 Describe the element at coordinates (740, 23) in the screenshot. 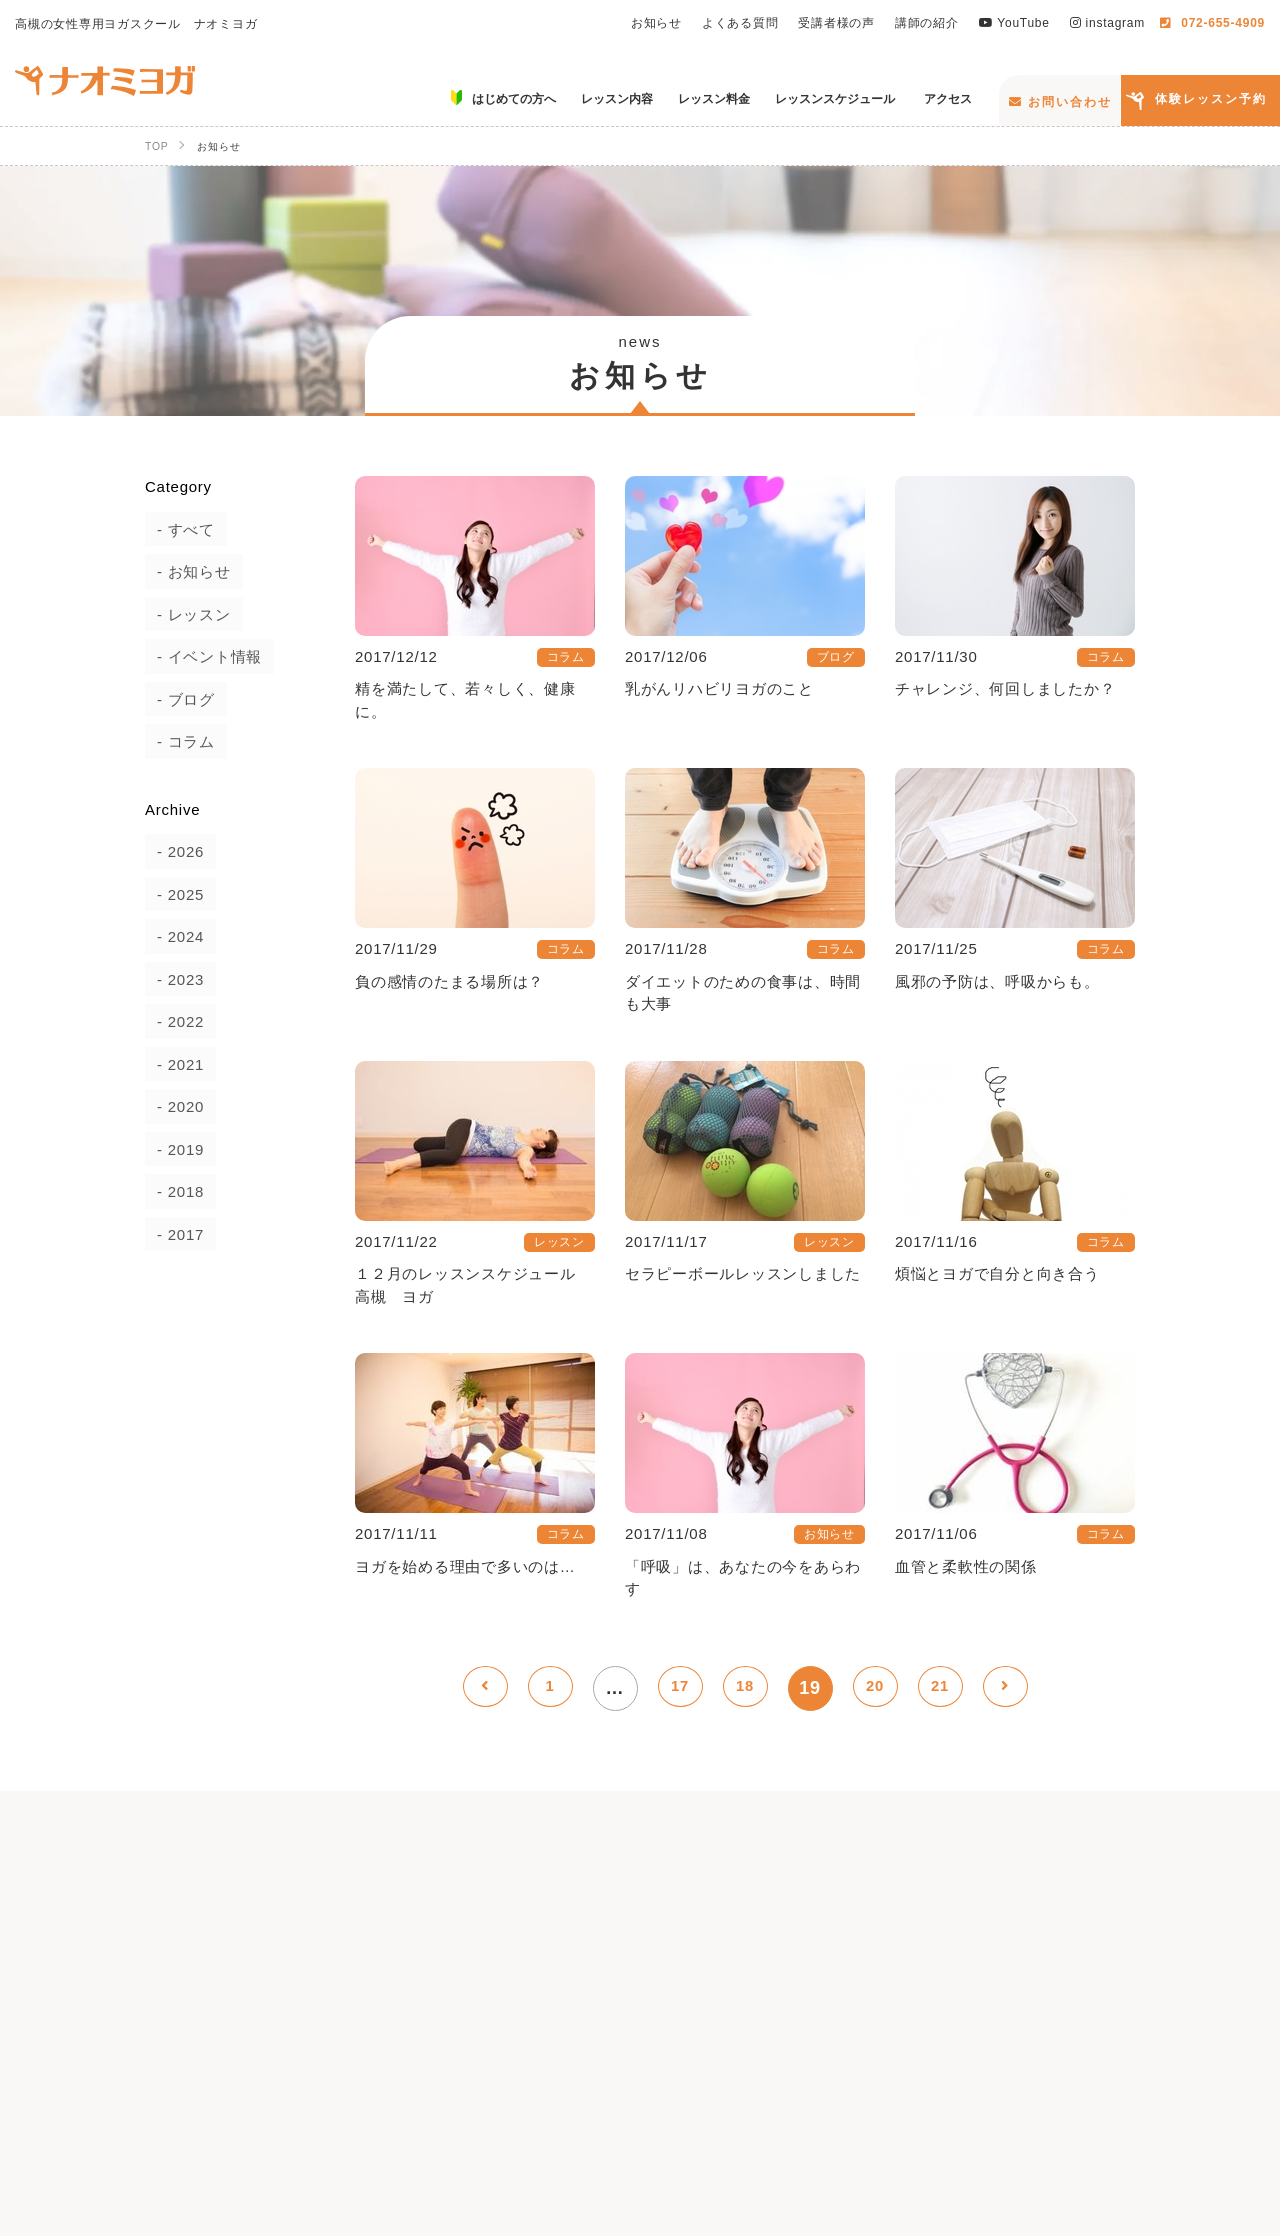

I see `よくある質問` at that location.